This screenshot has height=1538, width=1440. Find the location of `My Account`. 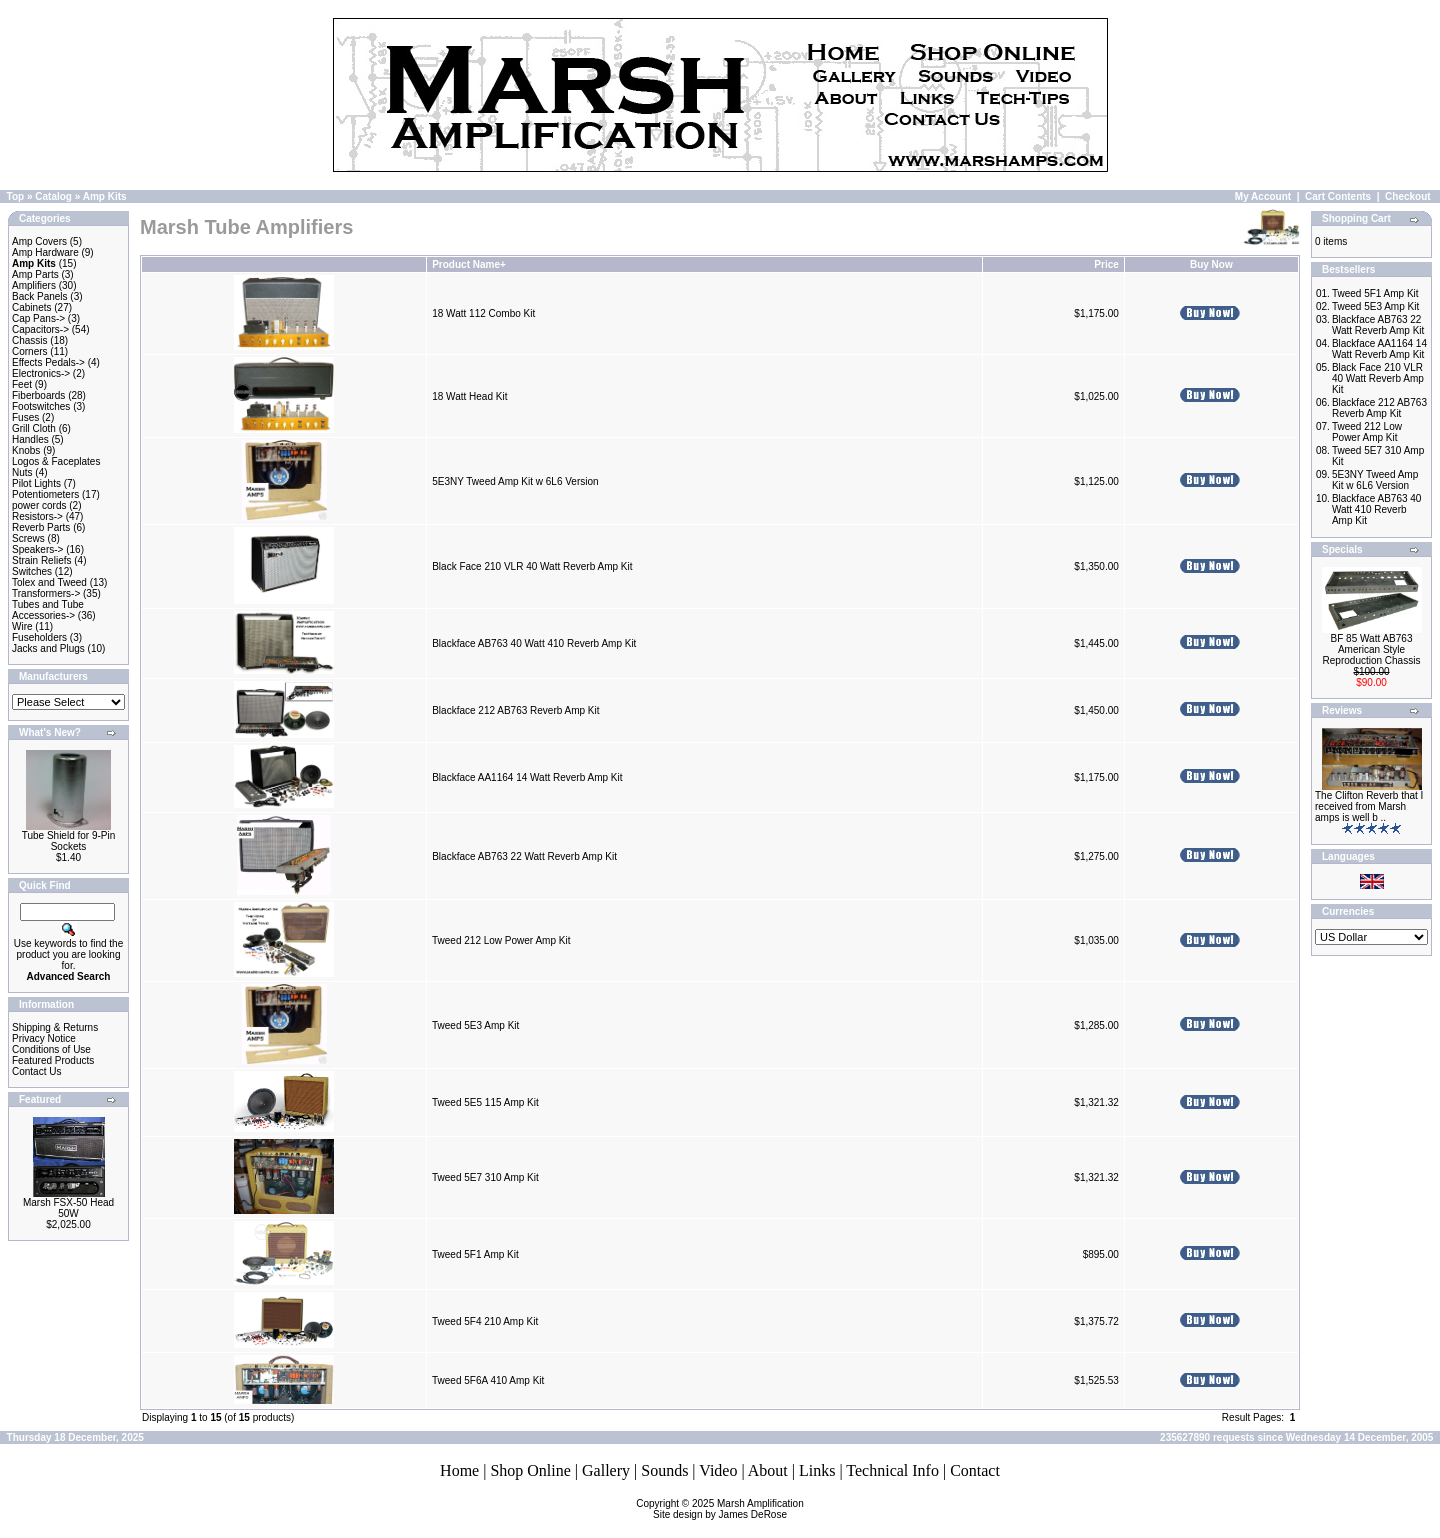

My Account is located at coordinates (1263, 196).